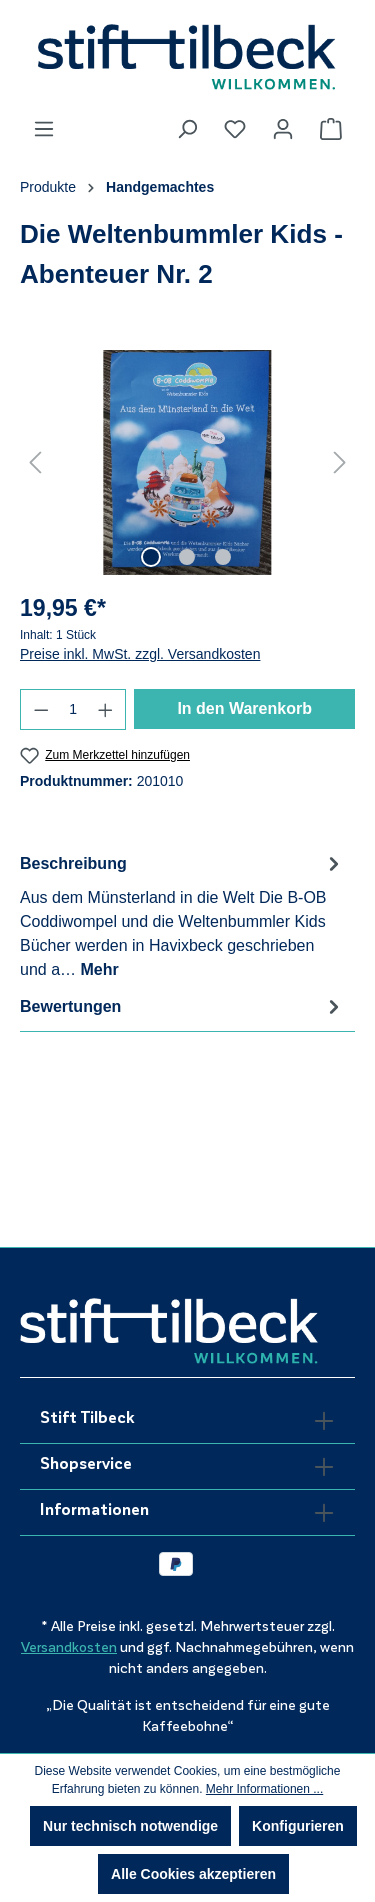  I want to click on Mehr Informationen ..., so click(264, 1789).